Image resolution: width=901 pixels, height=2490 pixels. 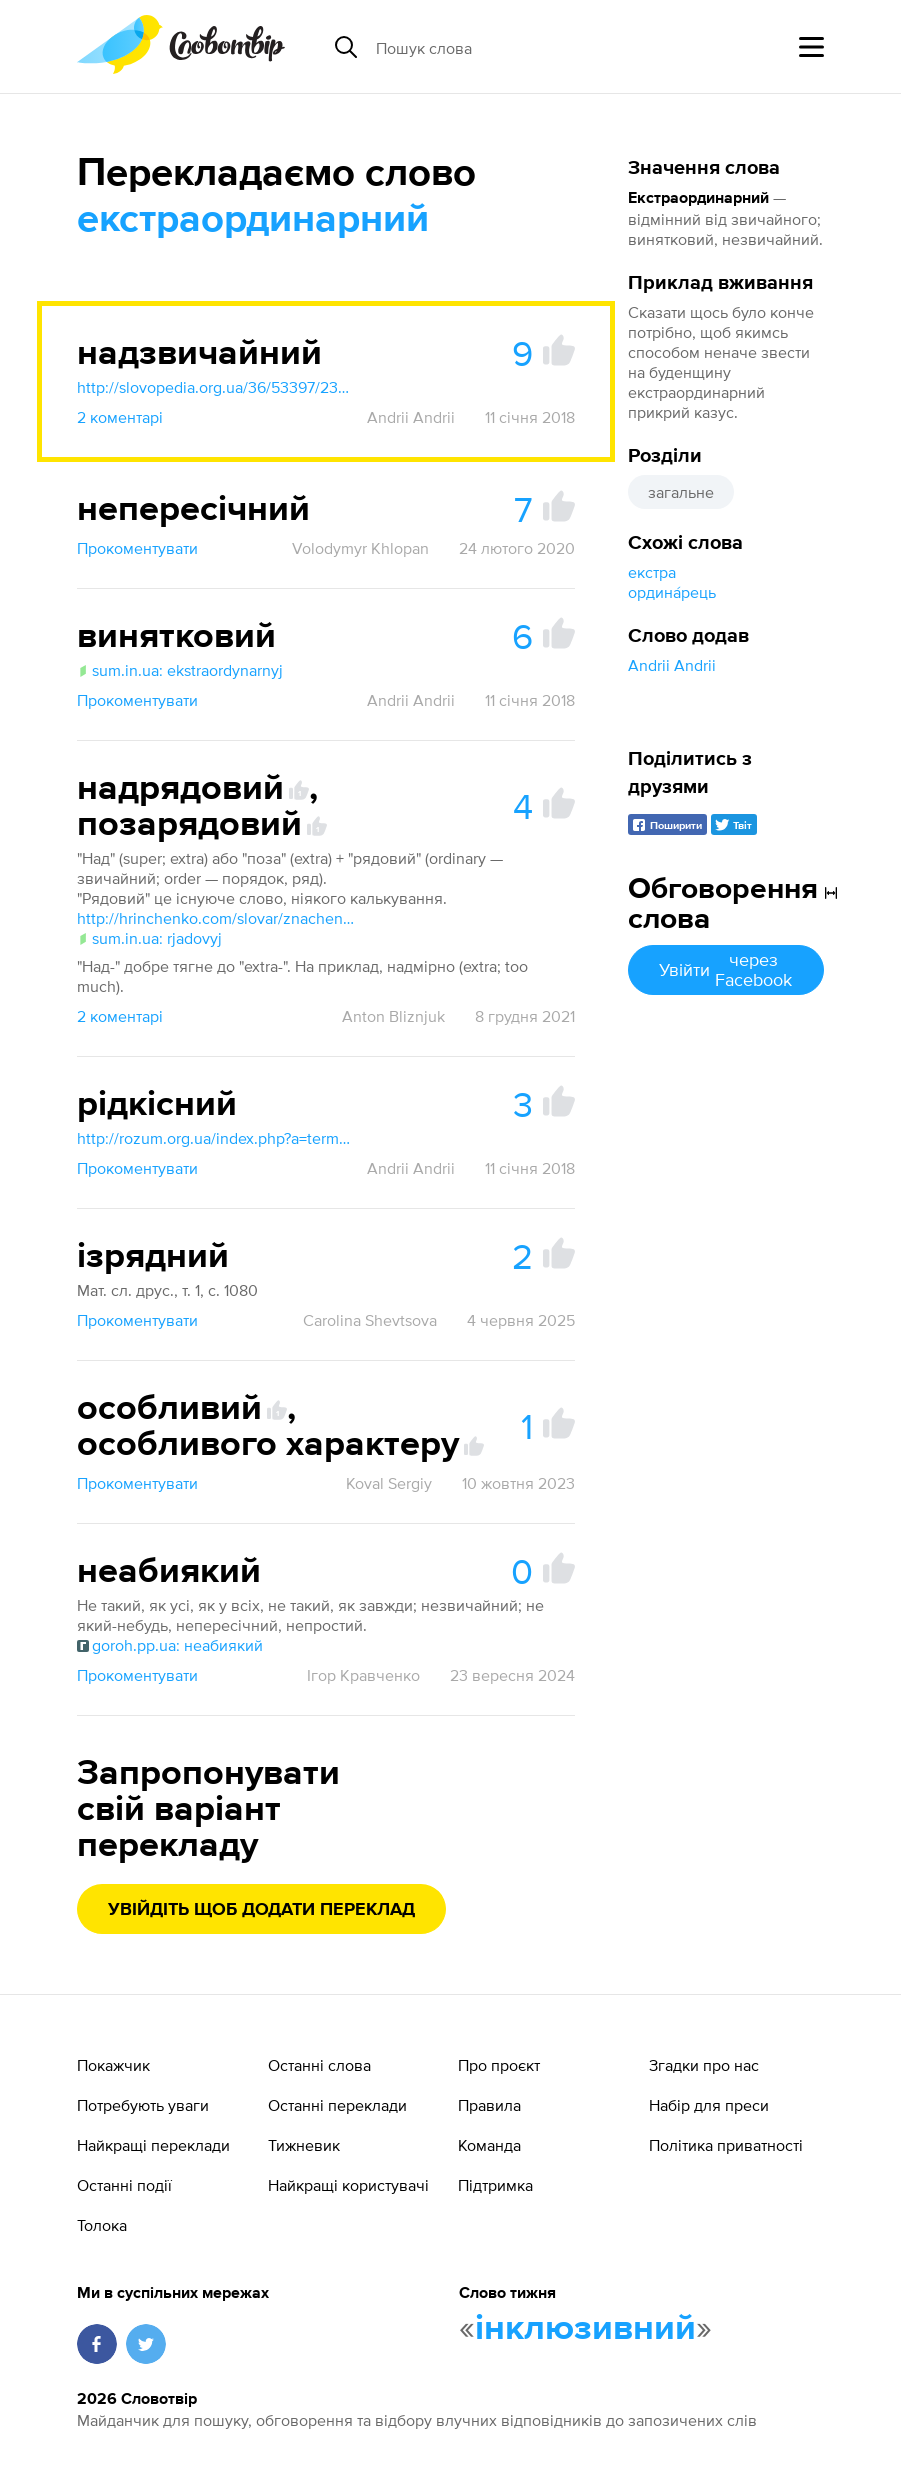 I want to click on sum.in.ua: ekstraordynarnyj, so click(x=180, y=670).